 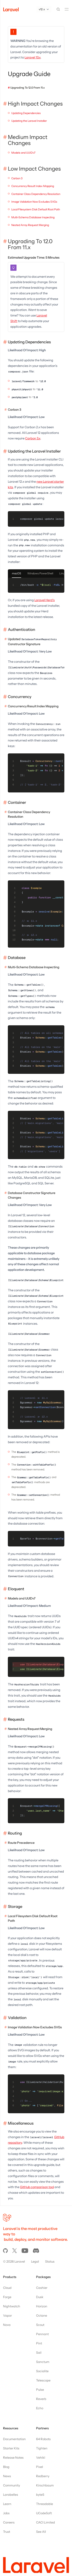 I want to click on Tighten, so click(x=41, y=2451).